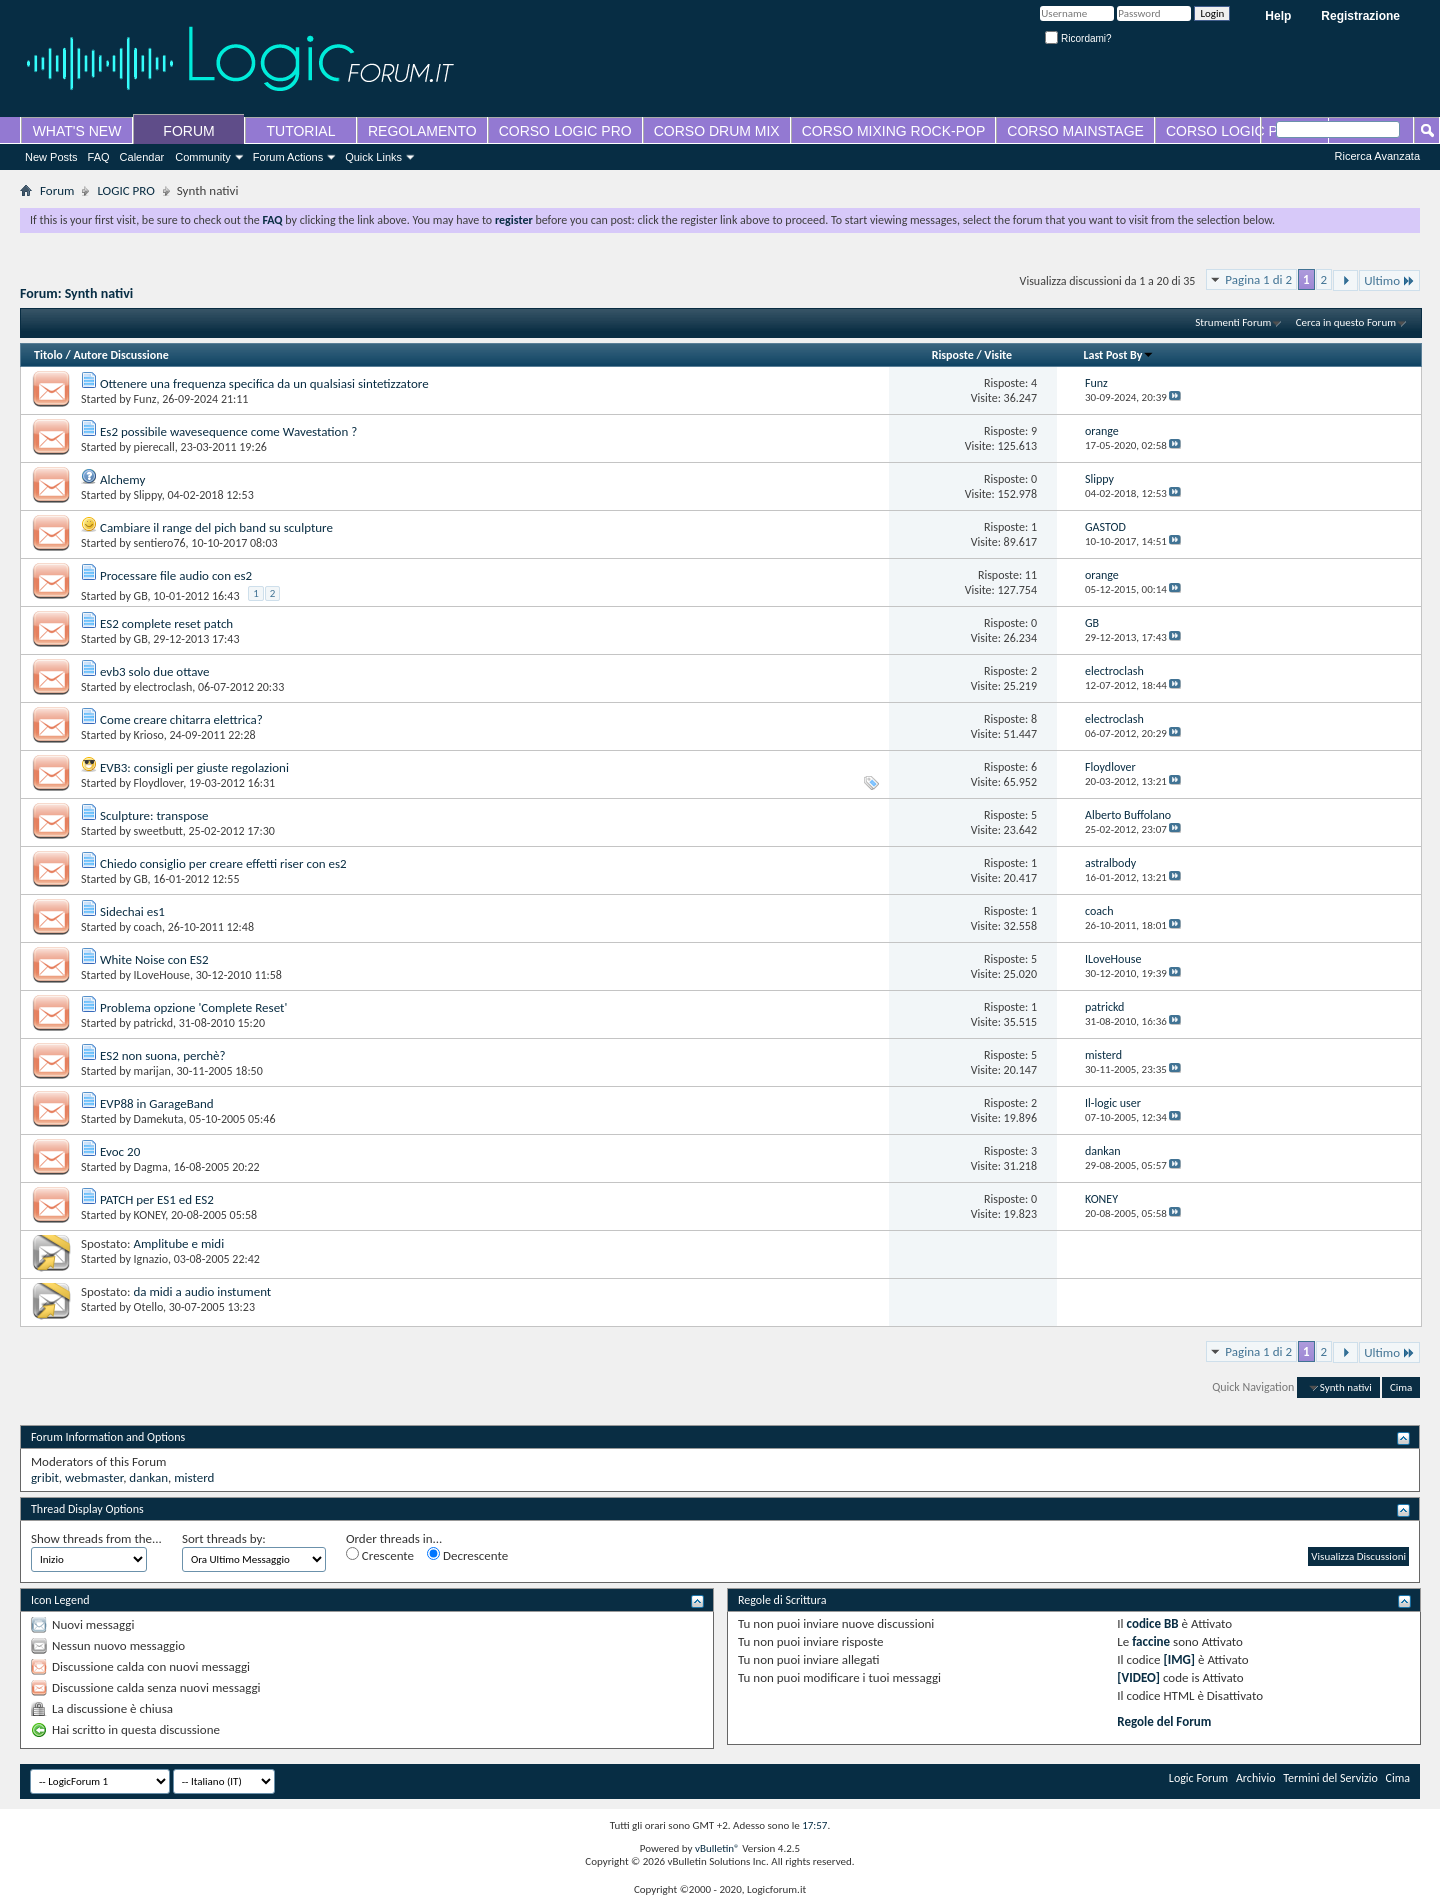 Image resolution: width=1440 pixels, height=1901 pixels. I want to click on ES2 complete reset patch, so click(166, 623).